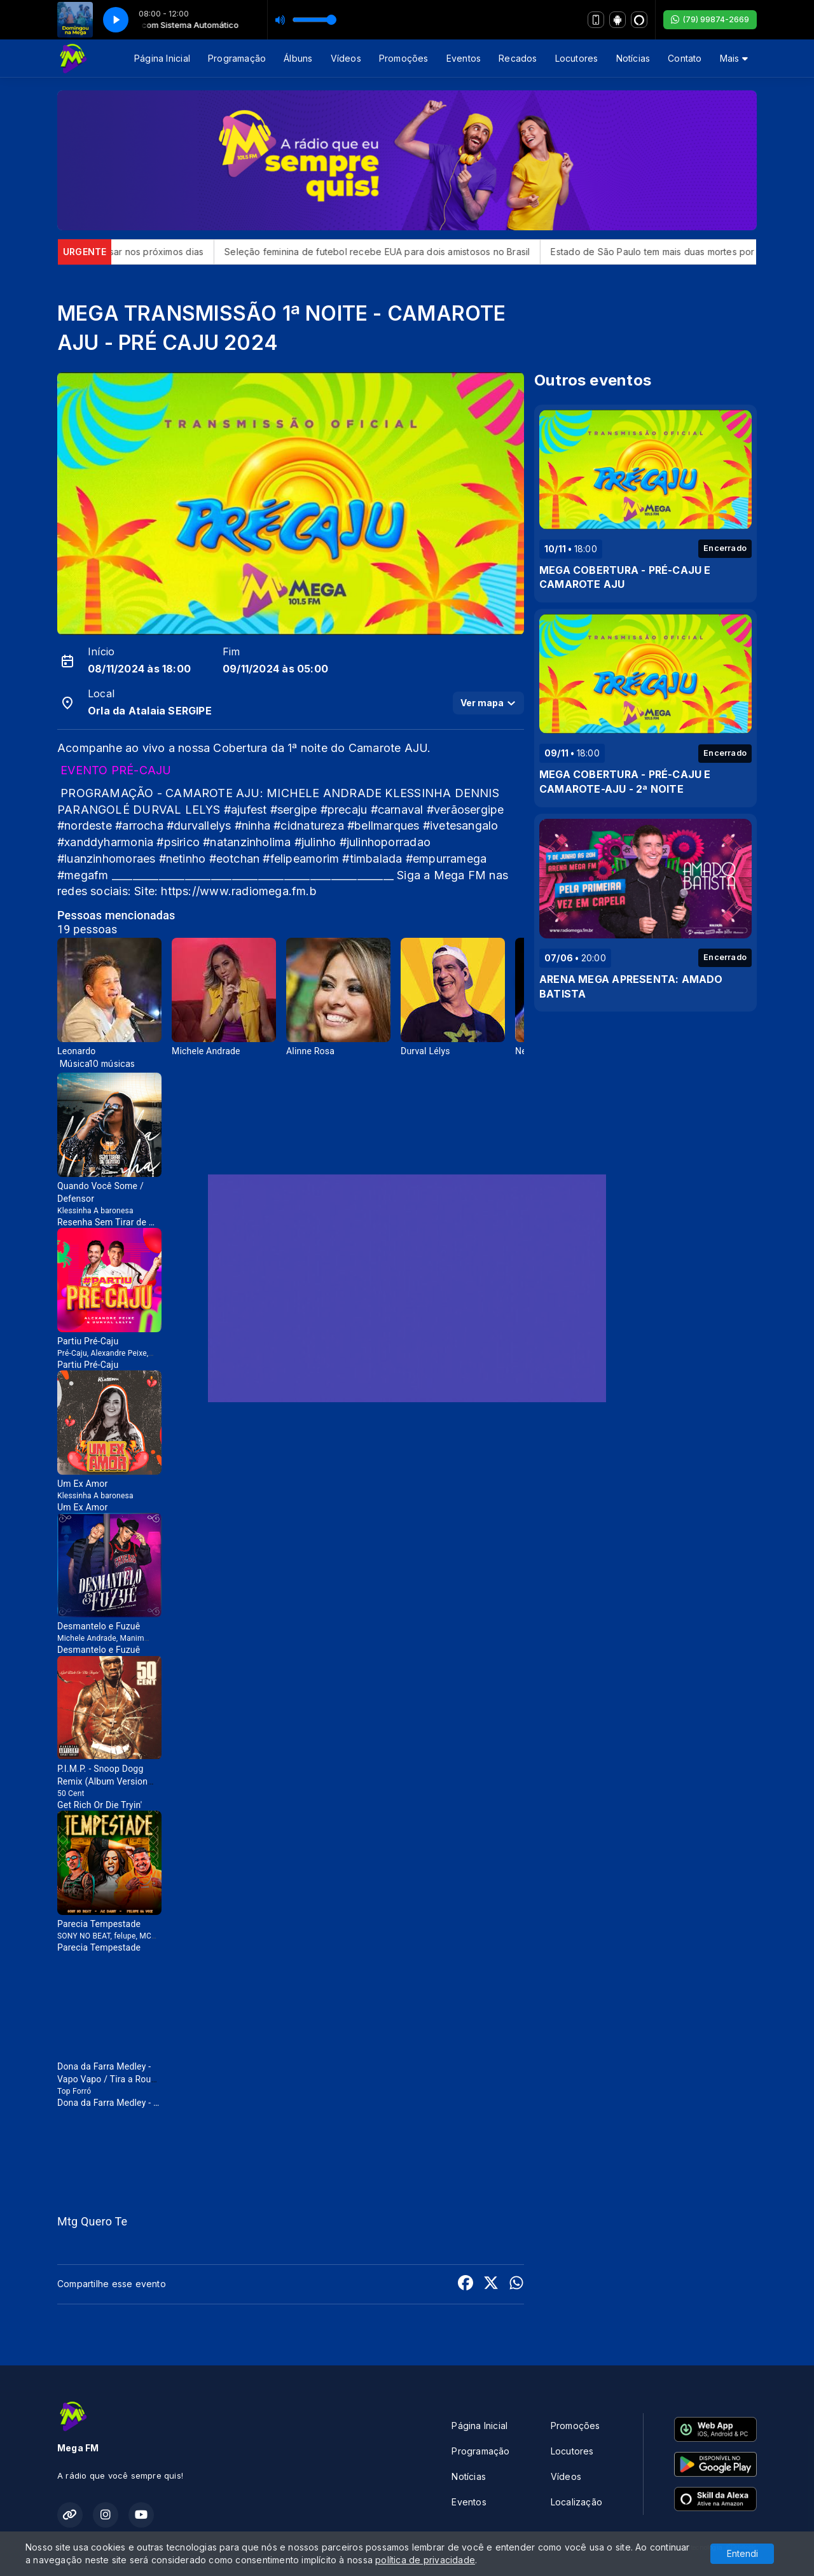 Image resolution: width=814 pixels, height=2576 pixels. I want to click on #xanddyharmonia, so click(105, 842).